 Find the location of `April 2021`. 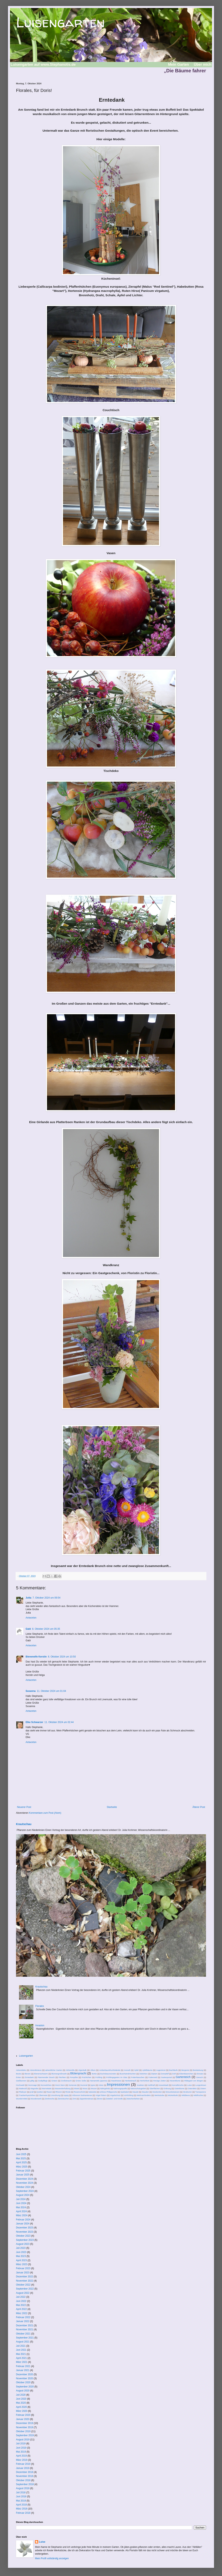

April 2021 is located at coordinates (21, 2358).